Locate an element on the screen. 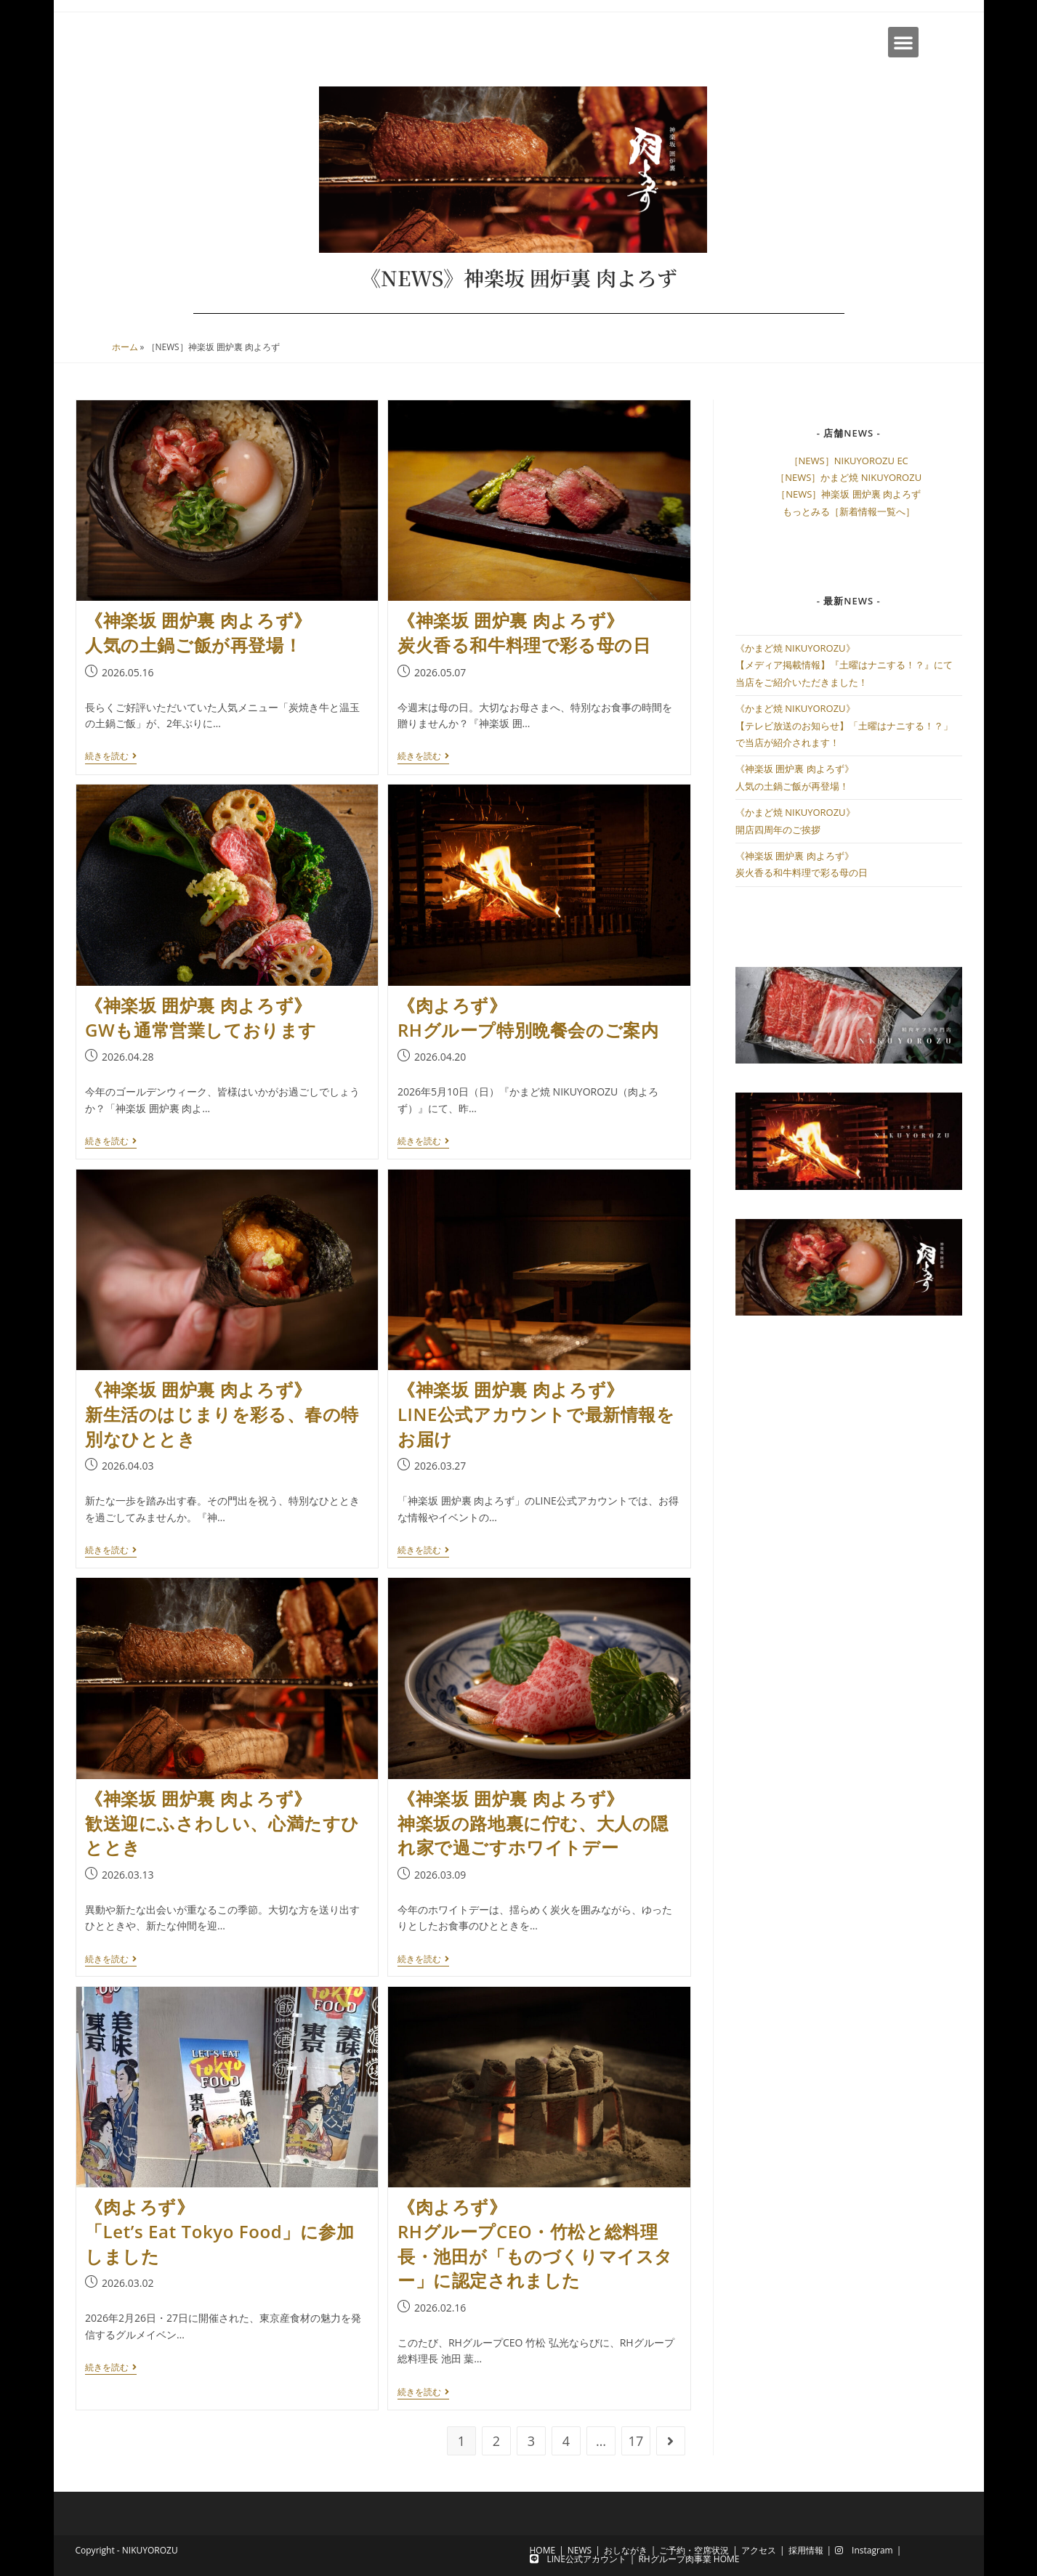 This screenshot has height=2576, width=1037. 採用情報 is located at coordinates (805, 2550).